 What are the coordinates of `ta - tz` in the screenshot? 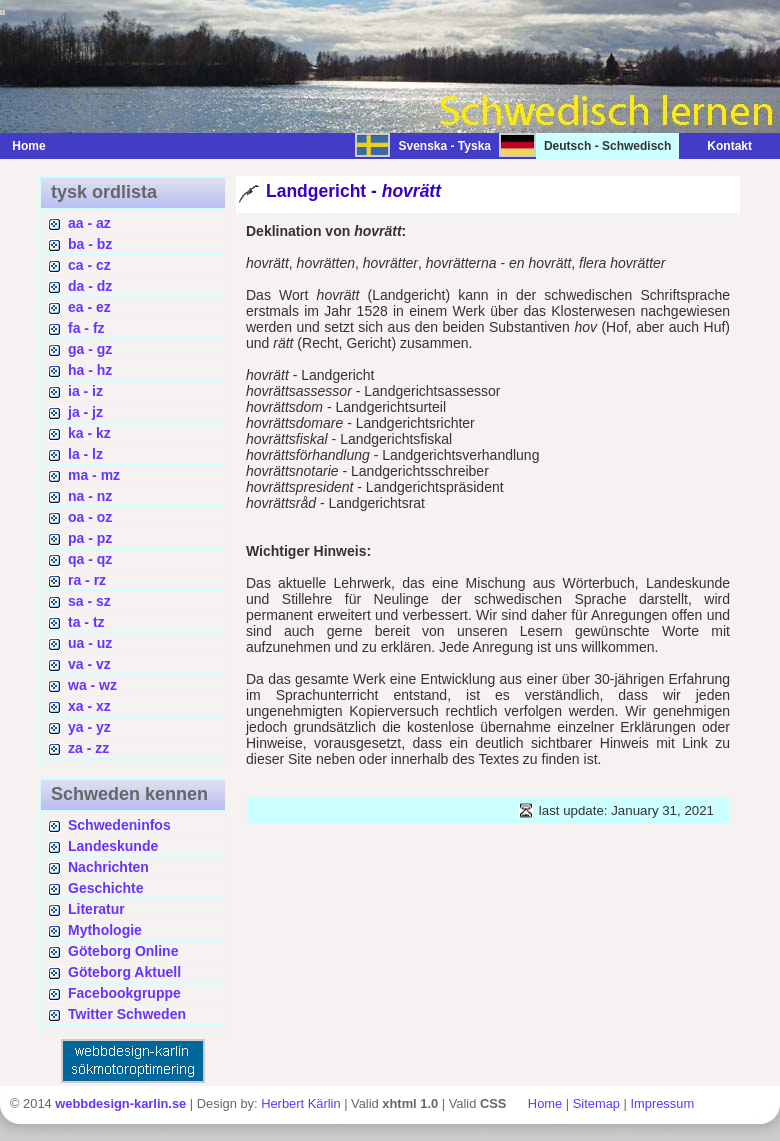 It's located at (86, 622).